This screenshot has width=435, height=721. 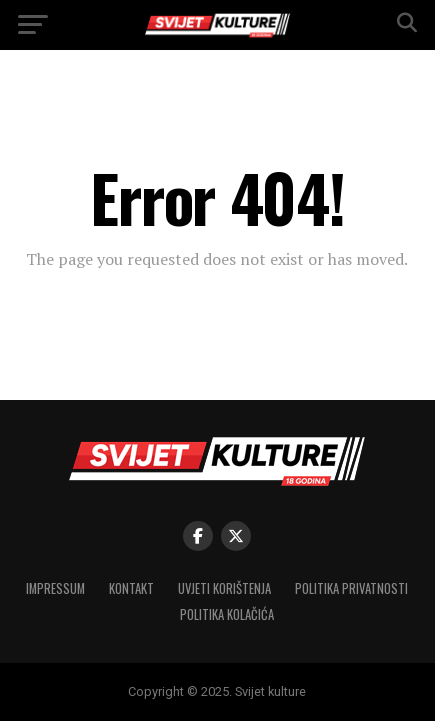 I want to click on Uvjeti korištenja, so click(x=224, y=588).